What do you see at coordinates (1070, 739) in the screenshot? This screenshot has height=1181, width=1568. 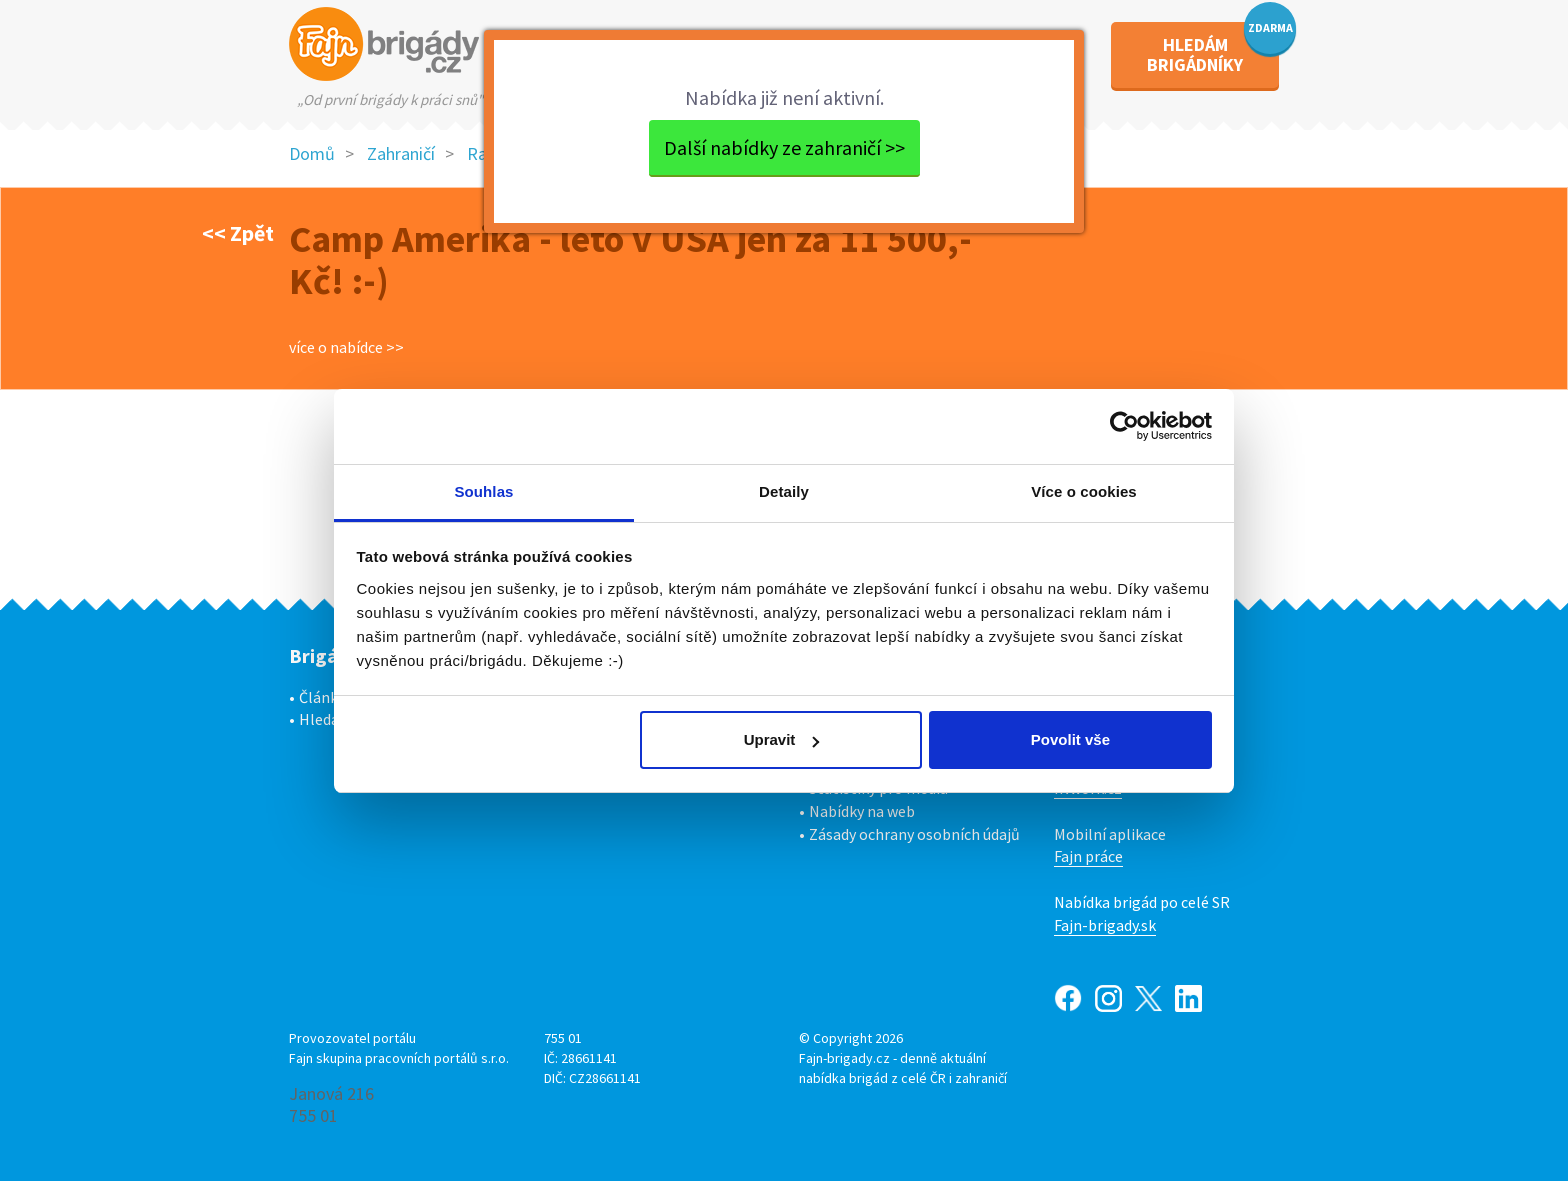 I see `Povolit vše` at bounding box center [1070, 739].